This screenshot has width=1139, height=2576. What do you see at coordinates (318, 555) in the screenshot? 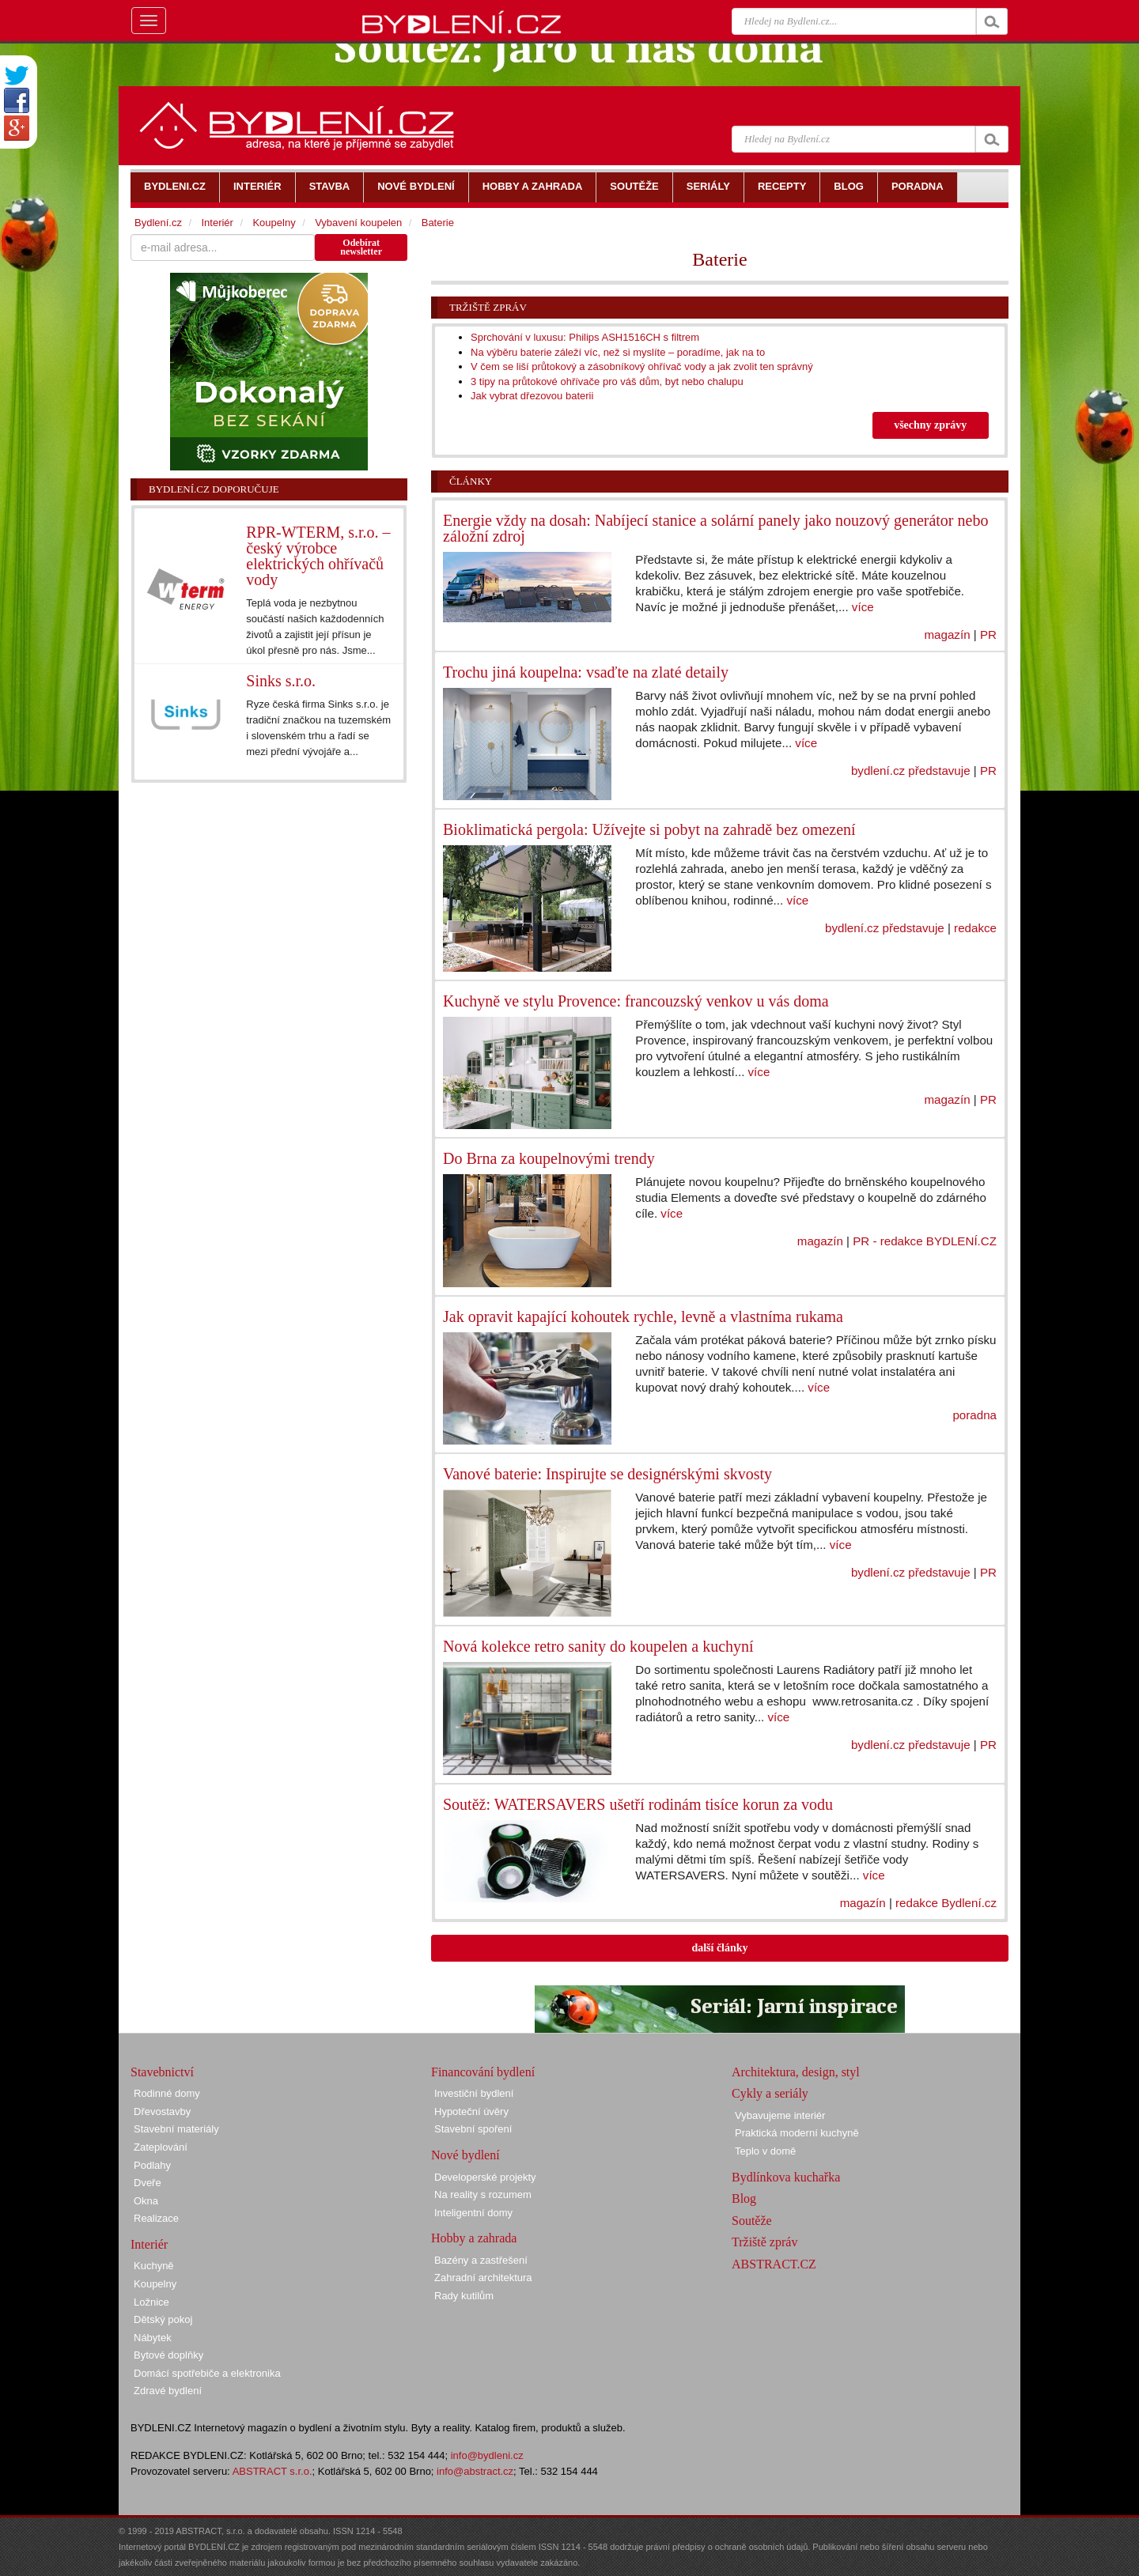
I see `RPR-WTERM, s.r.o. – český výrobce elektrických ohřívačů vody` at bounding box center [318, 555].